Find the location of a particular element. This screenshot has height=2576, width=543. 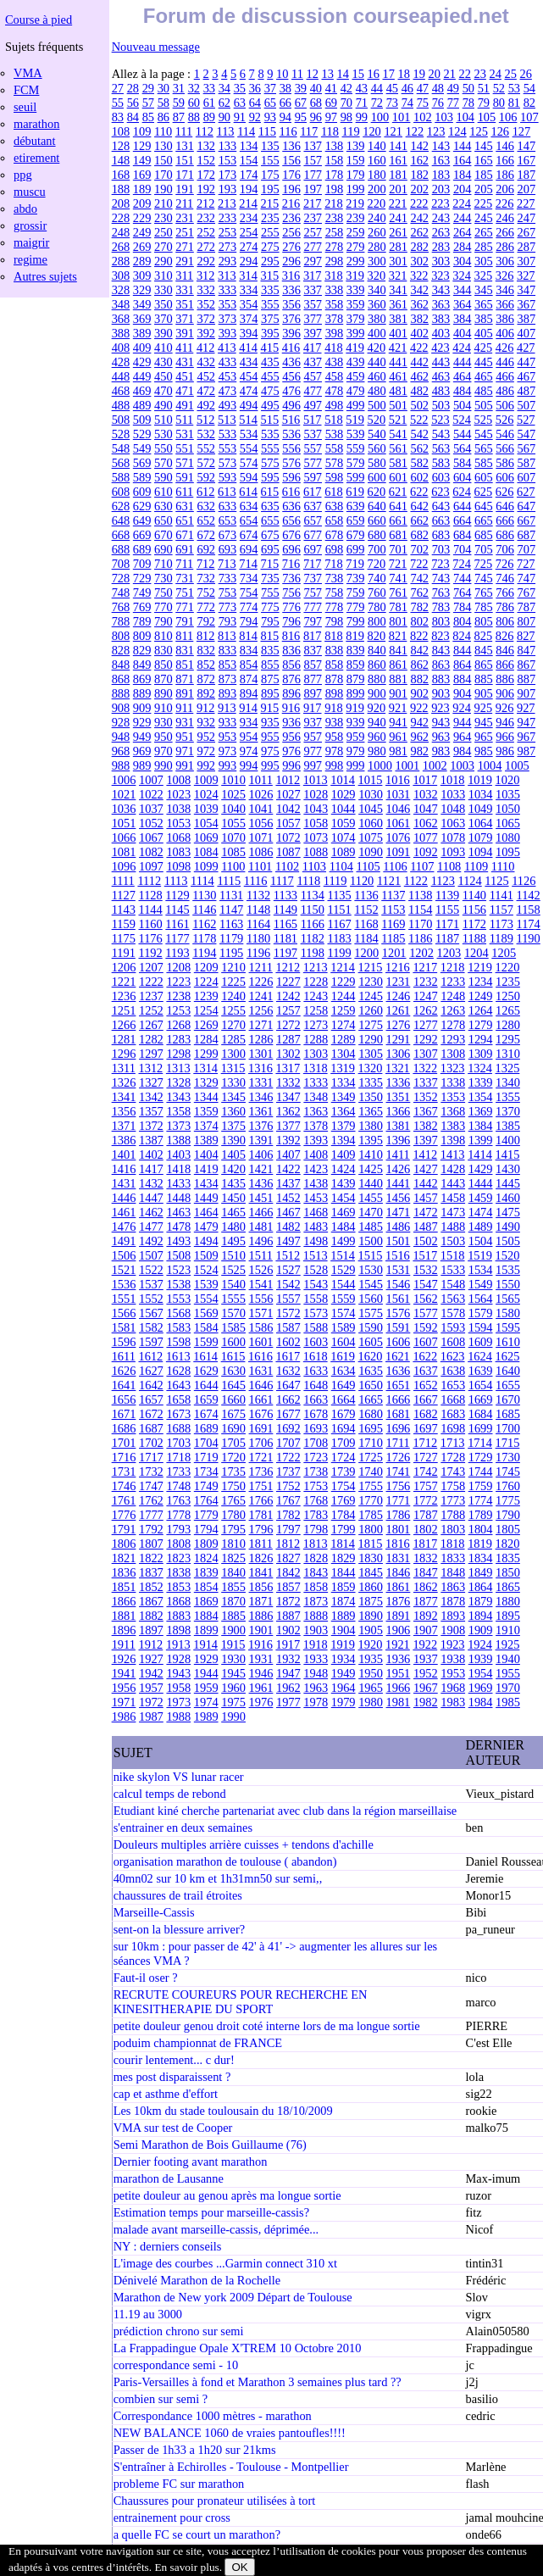

482 is located at coordinates (419, 391).